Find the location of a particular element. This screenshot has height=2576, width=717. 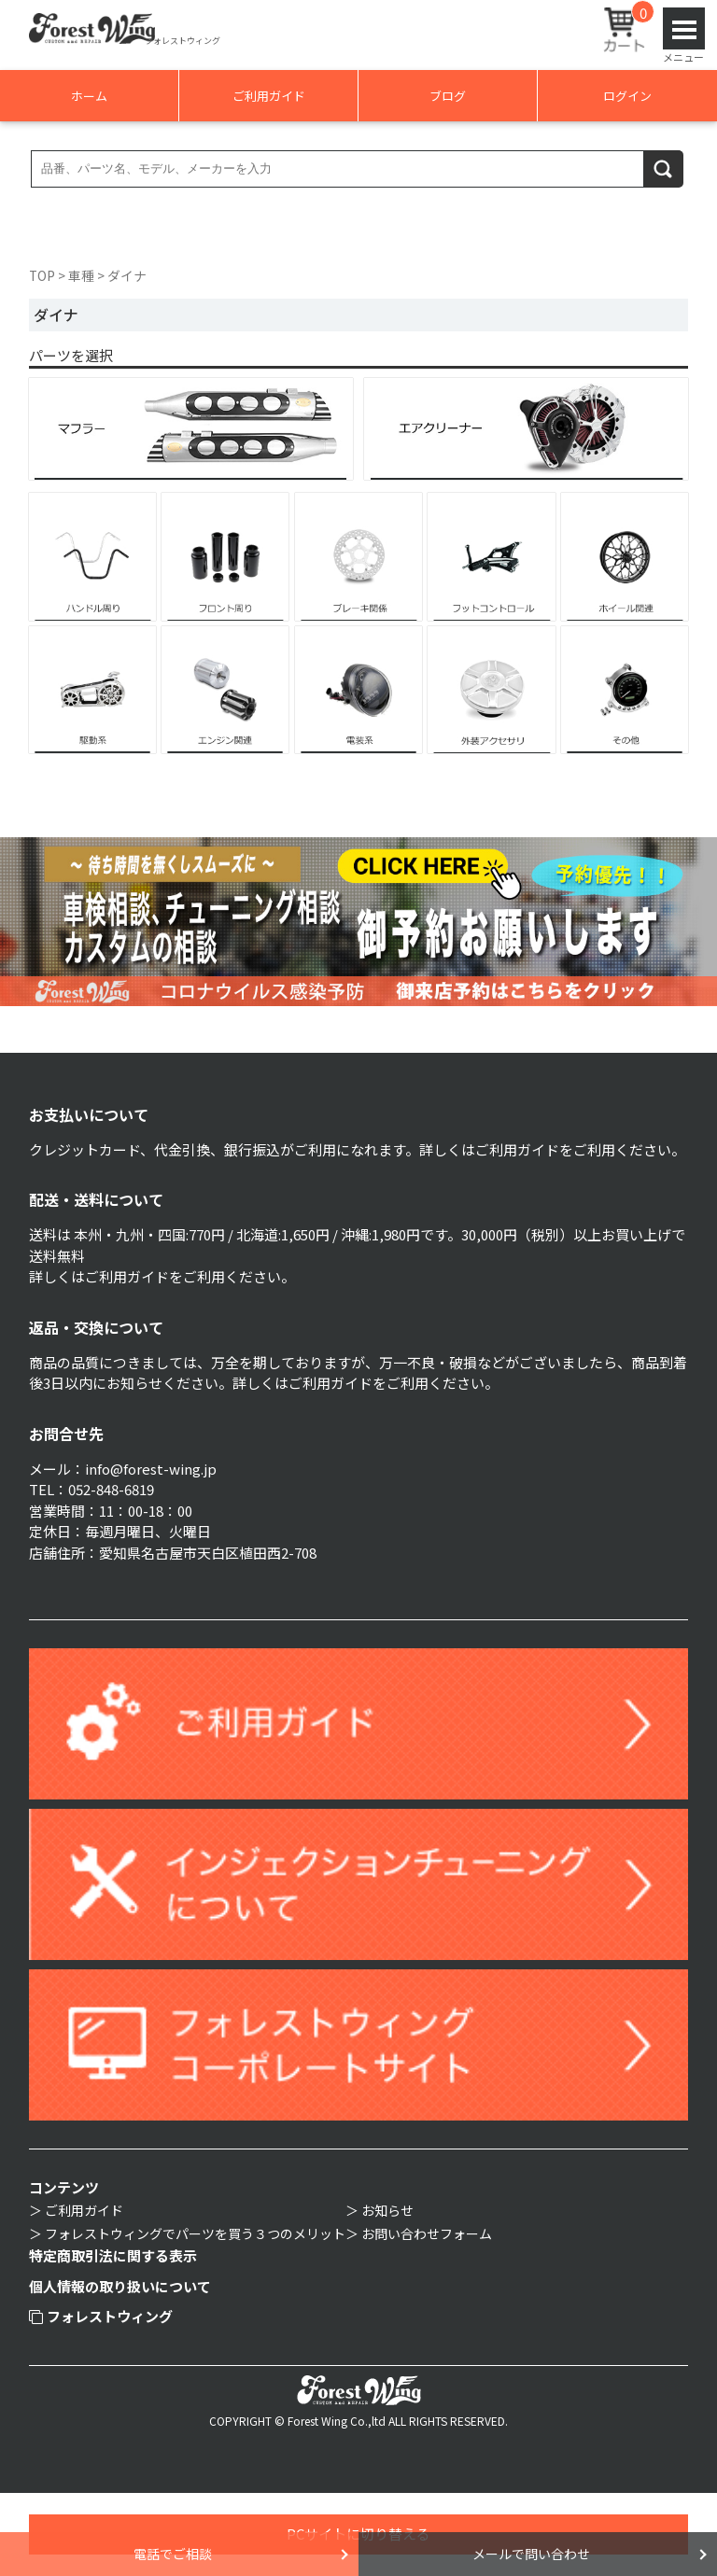

ホーム is located at coordinates (89, 96).